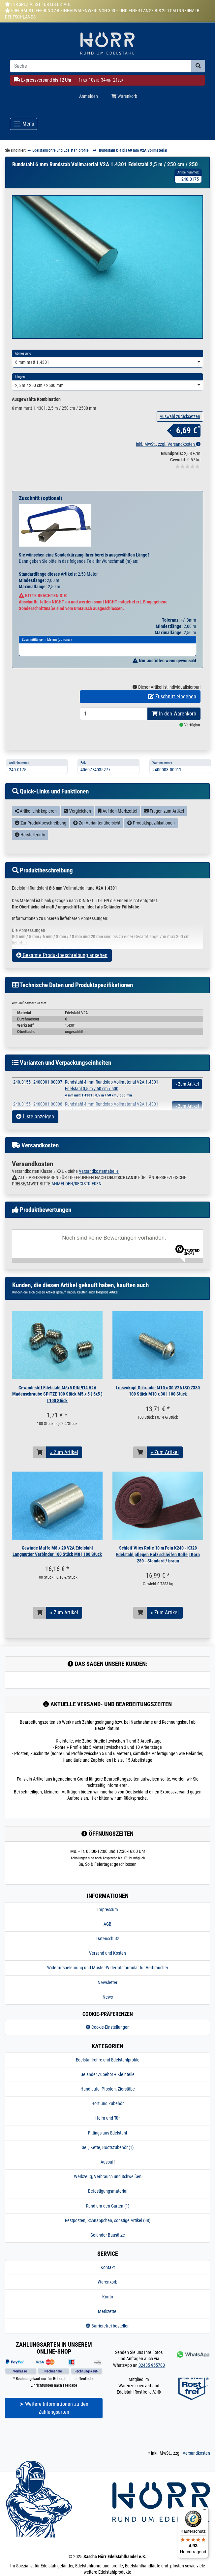  What do you see at coordinates (108, 2174) in the screenshot?
I see `Seil, Kette, Bootszubehör (1)` at bounding box center [108, 2174].